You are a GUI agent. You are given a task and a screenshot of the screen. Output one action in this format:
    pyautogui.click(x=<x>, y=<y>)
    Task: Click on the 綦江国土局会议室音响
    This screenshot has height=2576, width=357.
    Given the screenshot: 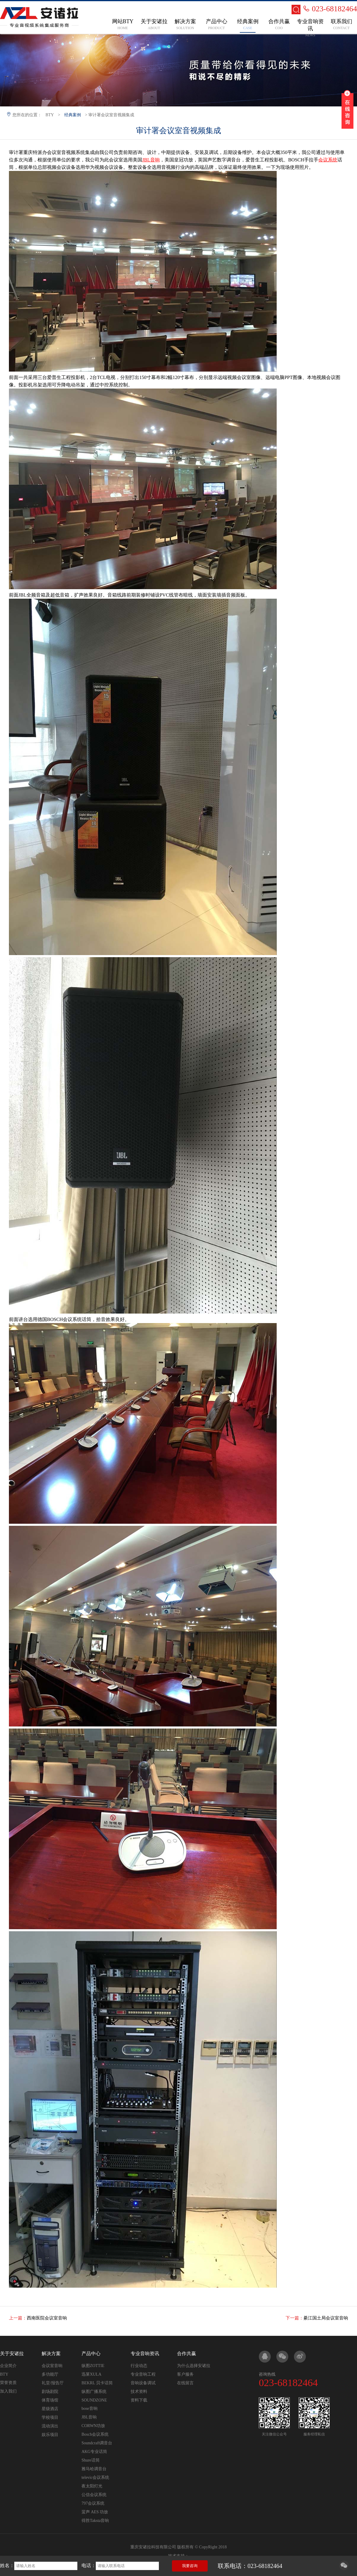 What is the action you would take?
    pyautogui.click(x=325, y=2318)
    